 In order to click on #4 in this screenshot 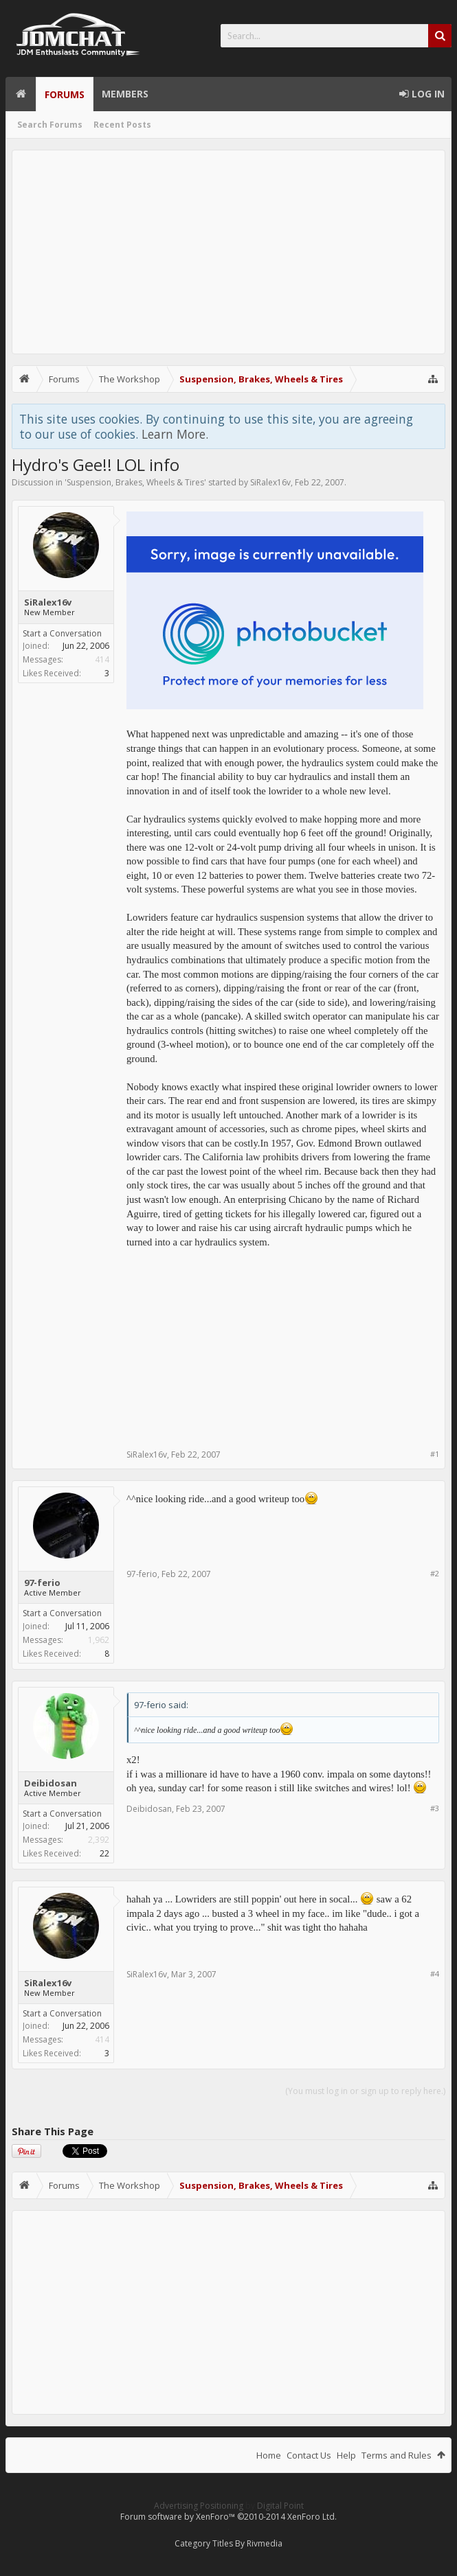, I will do `click(434, 1973)`.